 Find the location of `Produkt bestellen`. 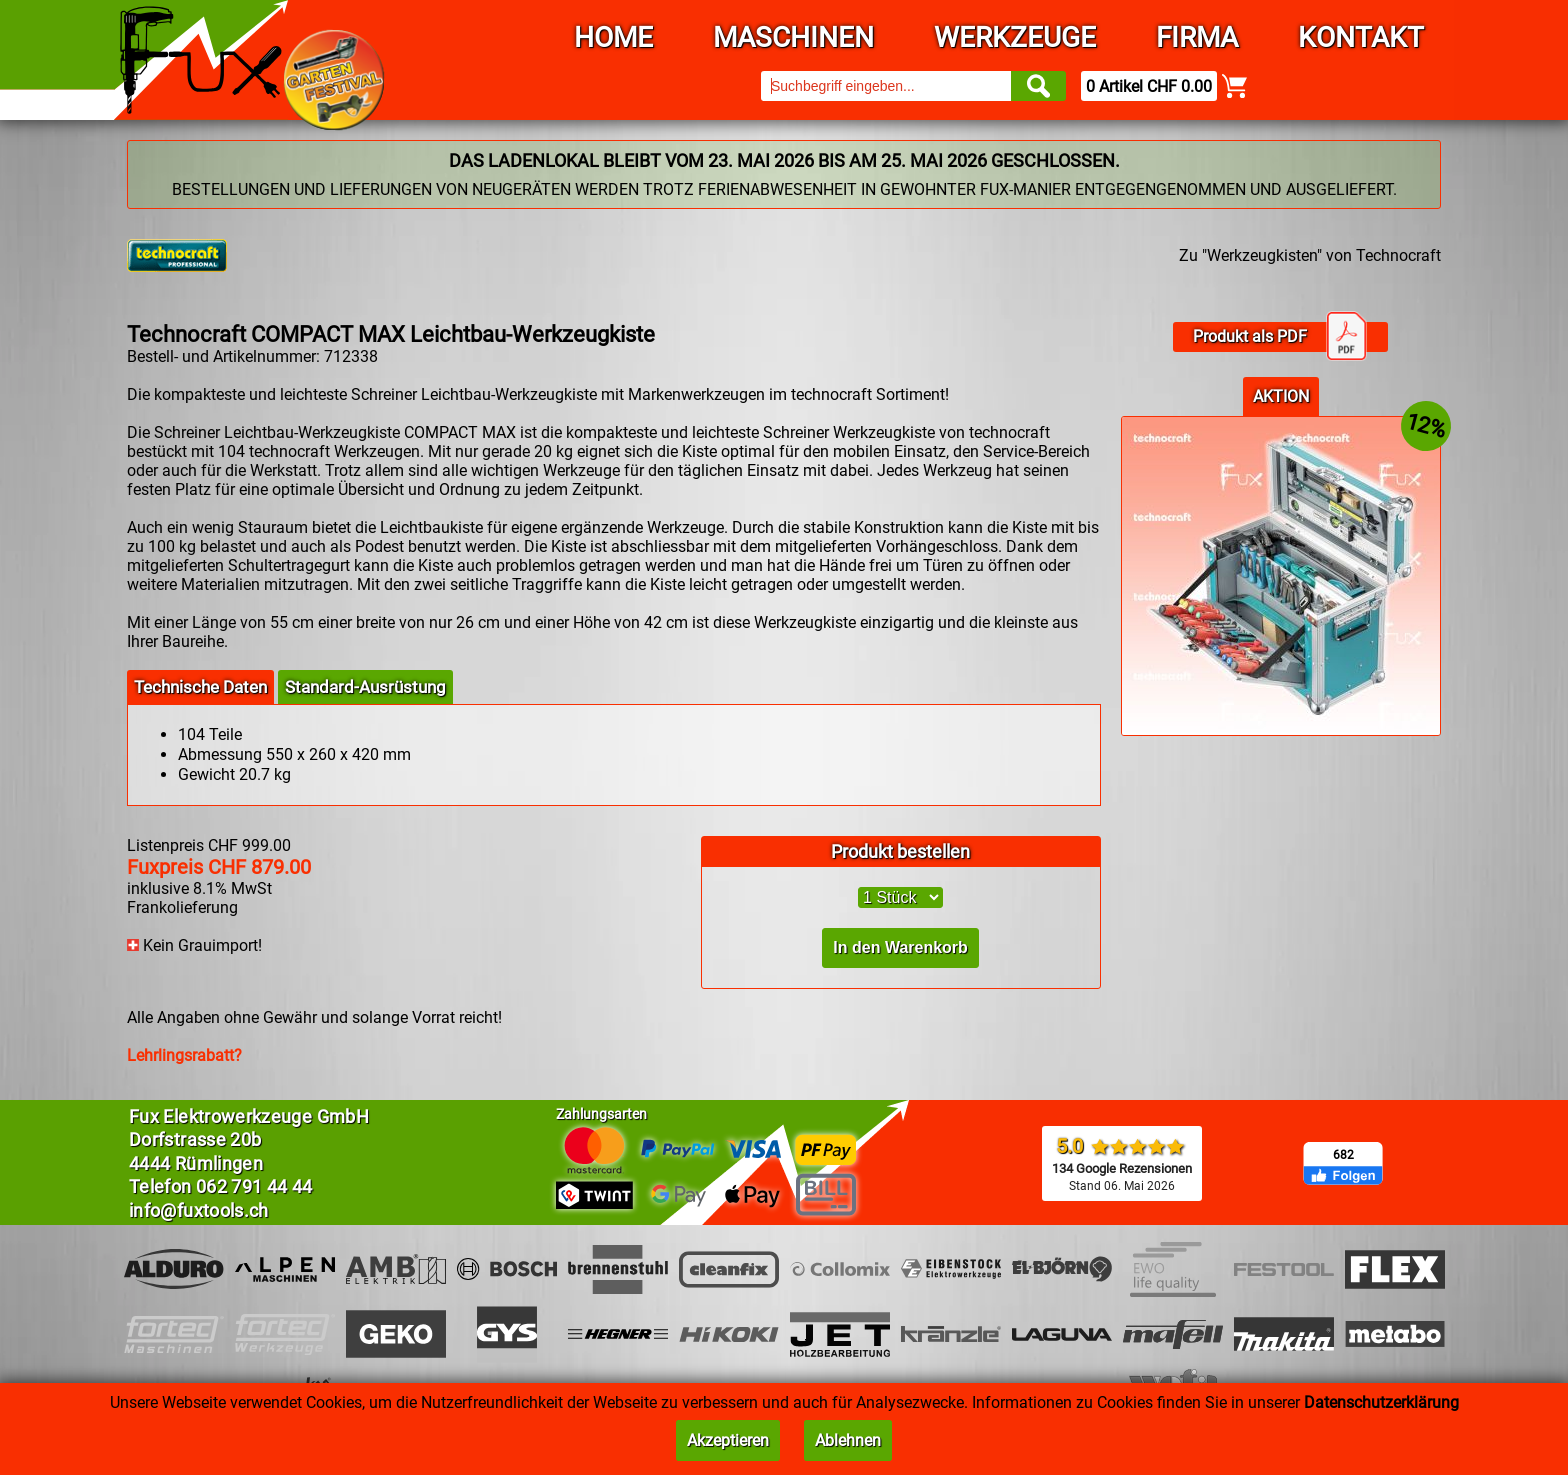

Produkt bestellen is located at coordinates (900, 851).